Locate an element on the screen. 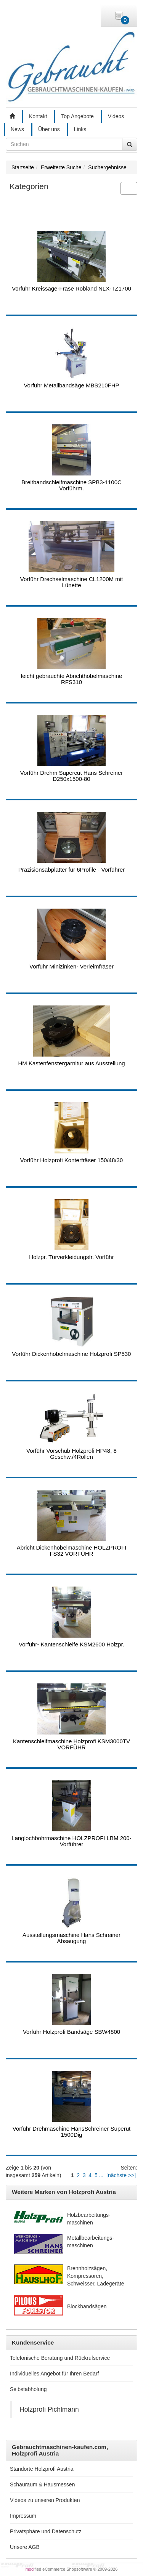 This screenshot has height=2576, width=143. Schauraum & Hausmessen is located at coordinates (42, 2484).